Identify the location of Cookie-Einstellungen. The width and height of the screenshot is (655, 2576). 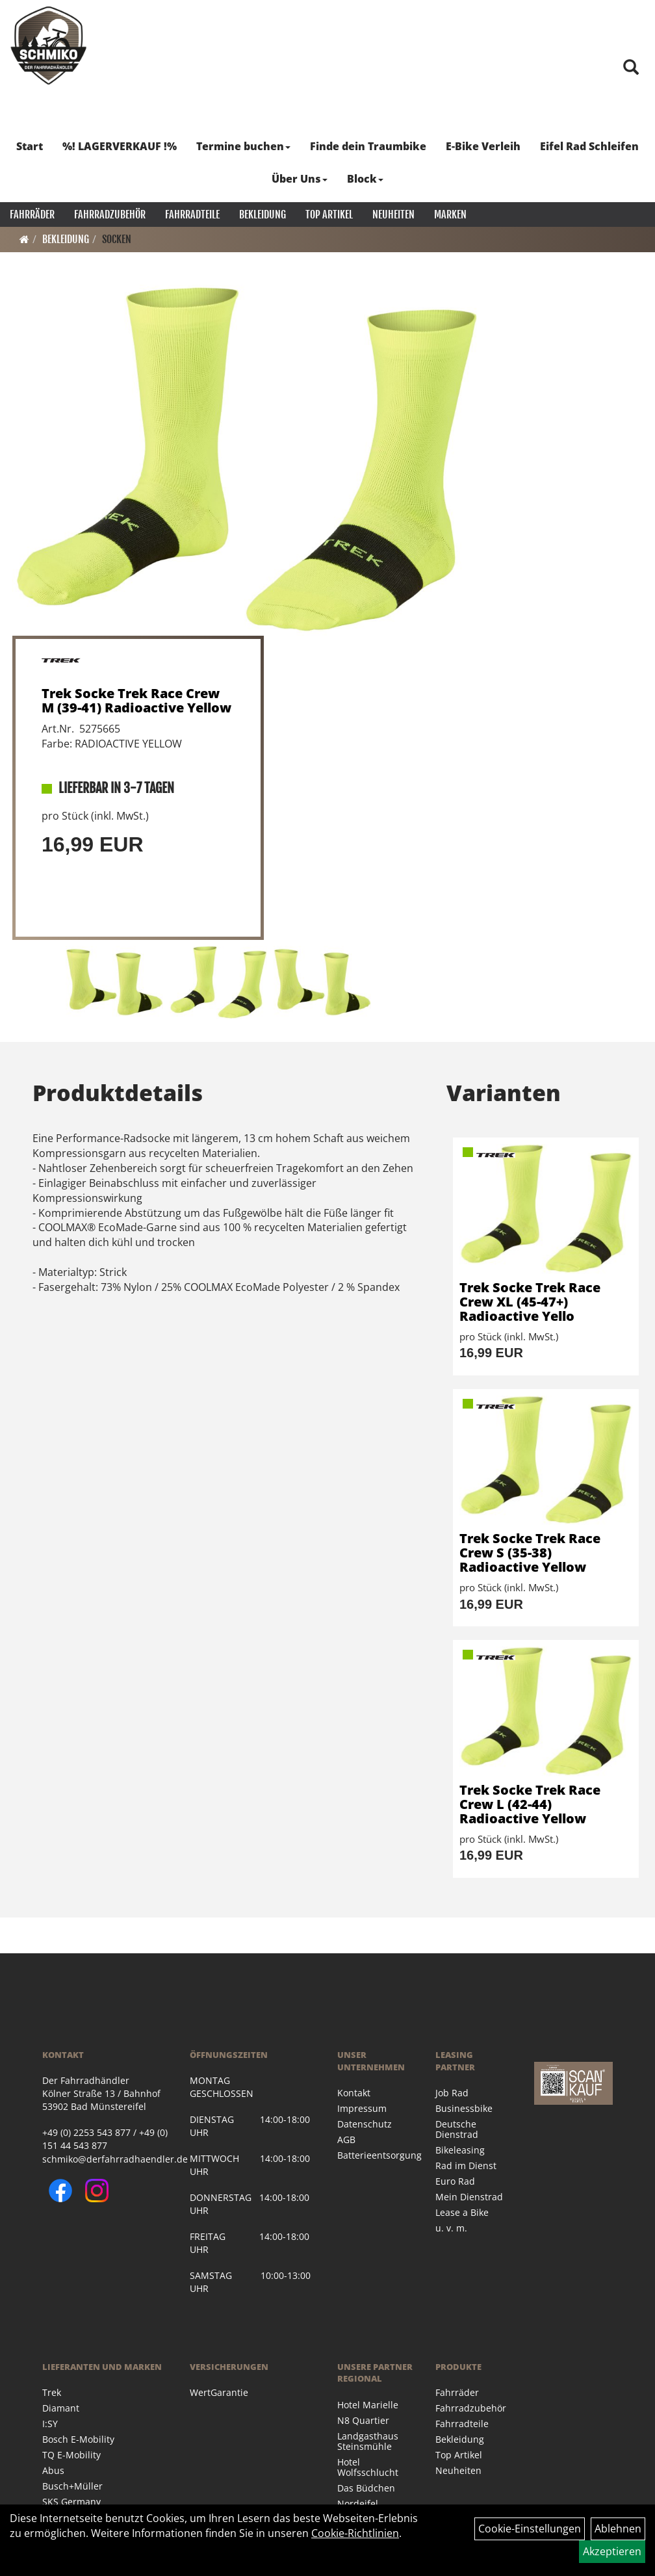
(529, 2528).